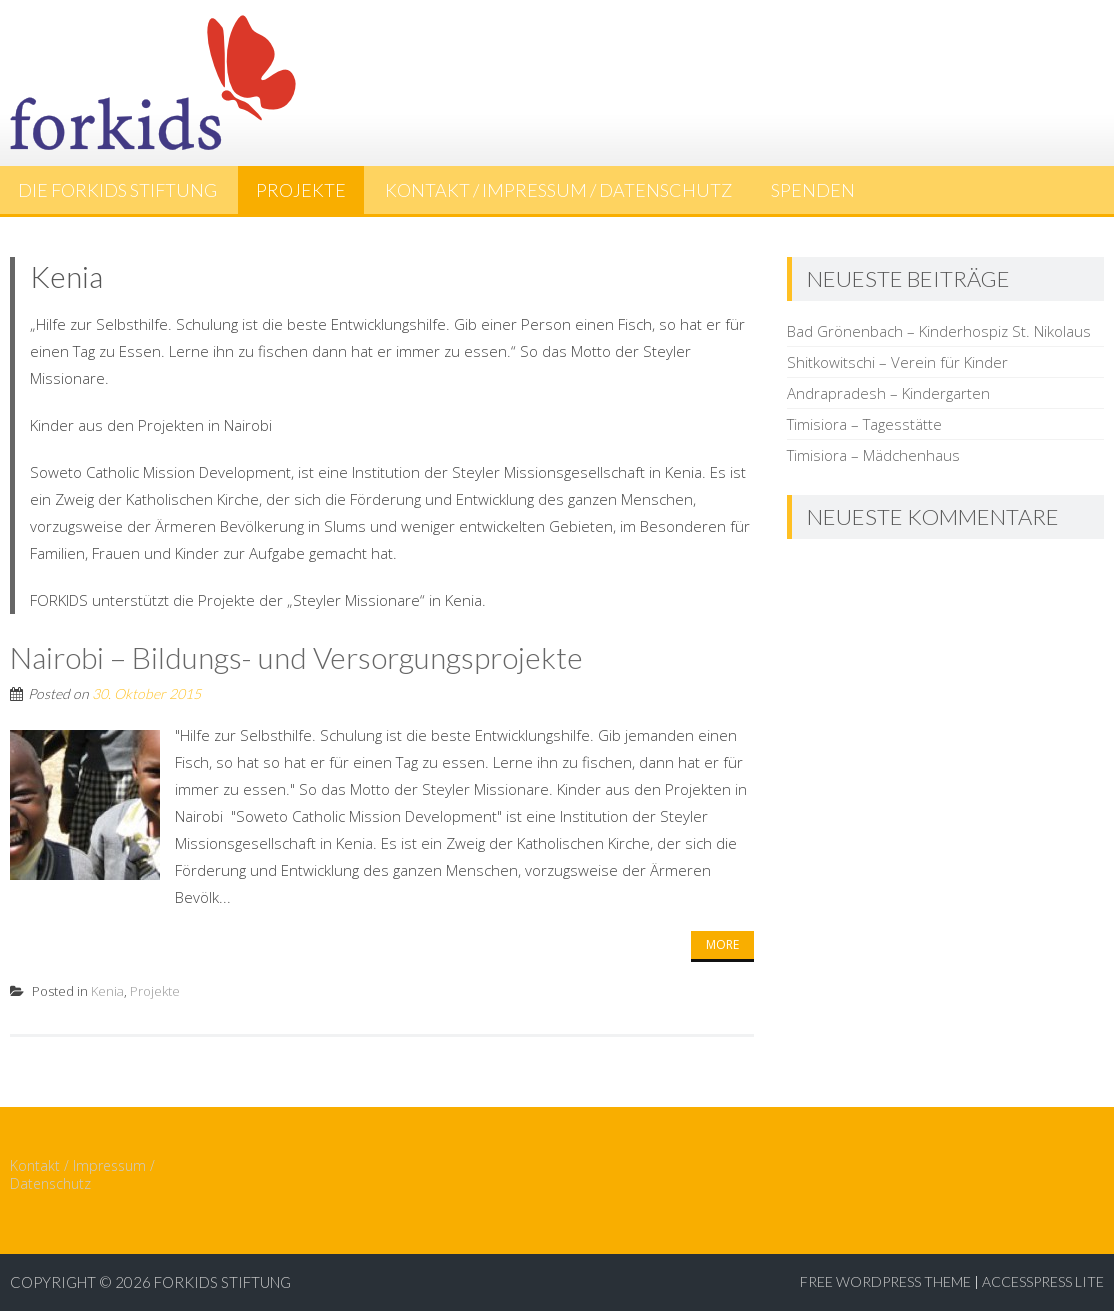 Image resolution: width=1114 pixels, height=1311 pixels. Describe the element at coordinates (888, 393) in the screenshot. I see `Andrapradesh – Kindergarten` at that location.